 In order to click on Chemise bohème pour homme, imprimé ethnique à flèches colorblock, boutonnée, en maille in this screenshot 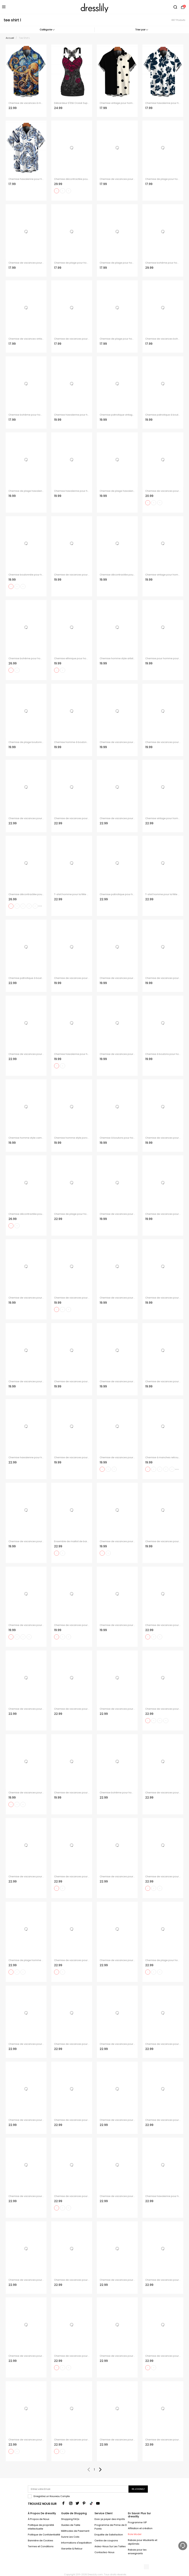, I will do `click(163, 263)`.